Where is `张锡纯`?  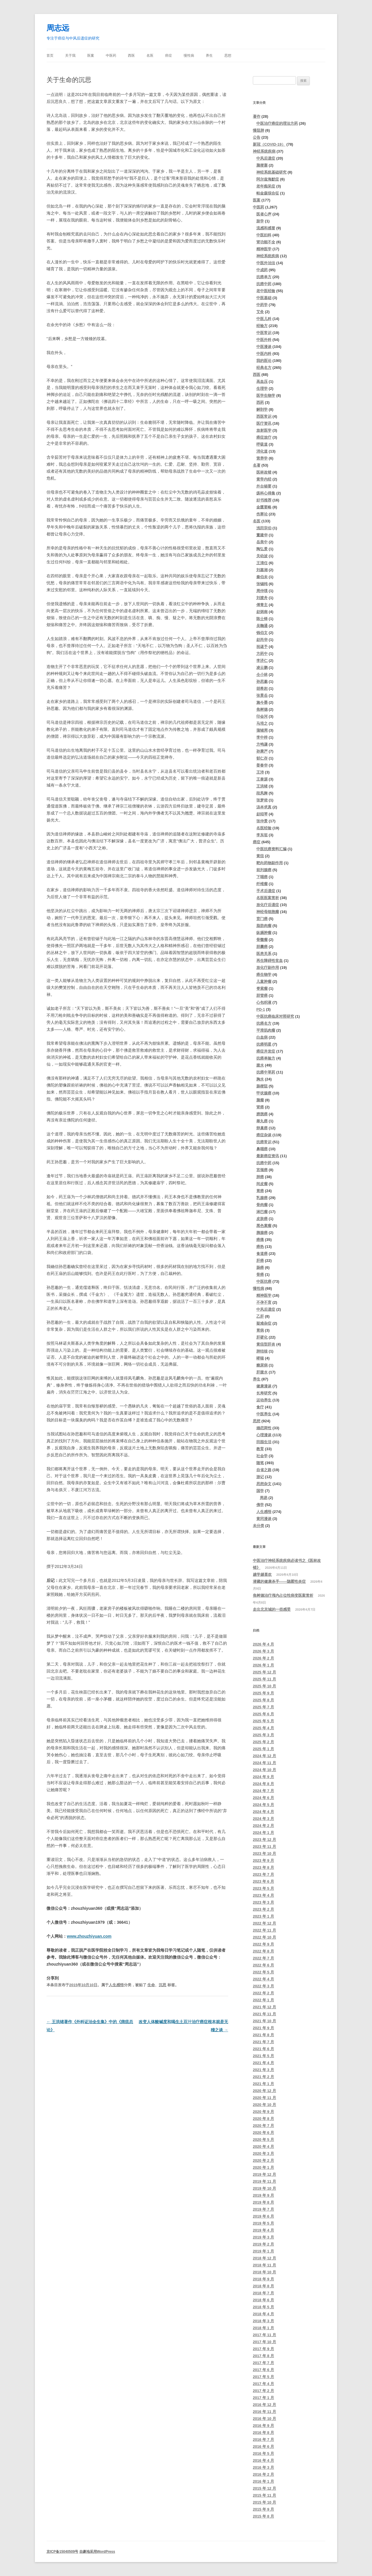
张锡纯 is located at coordinates (262, 584).